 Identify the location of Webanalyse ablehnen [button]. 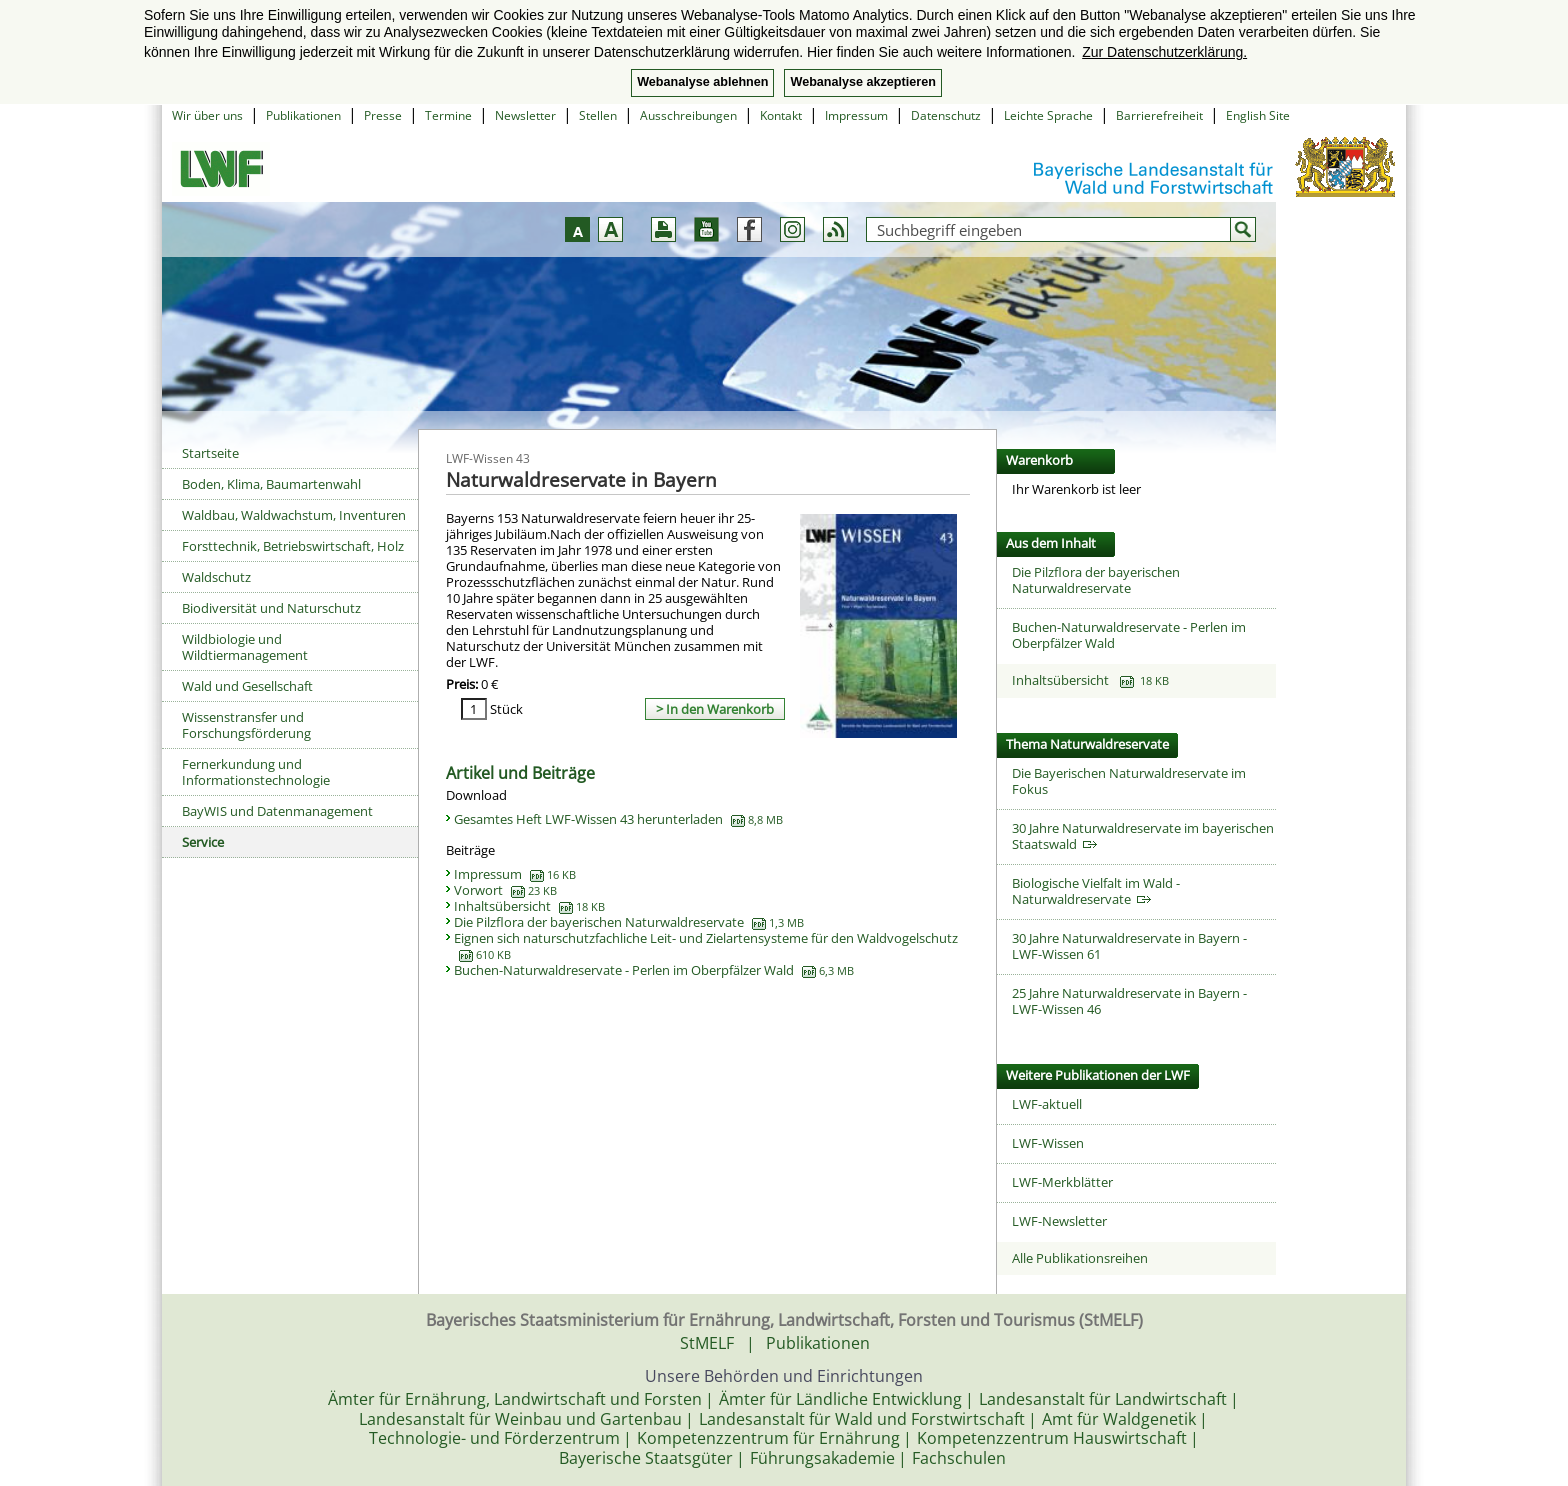
(702, 82).